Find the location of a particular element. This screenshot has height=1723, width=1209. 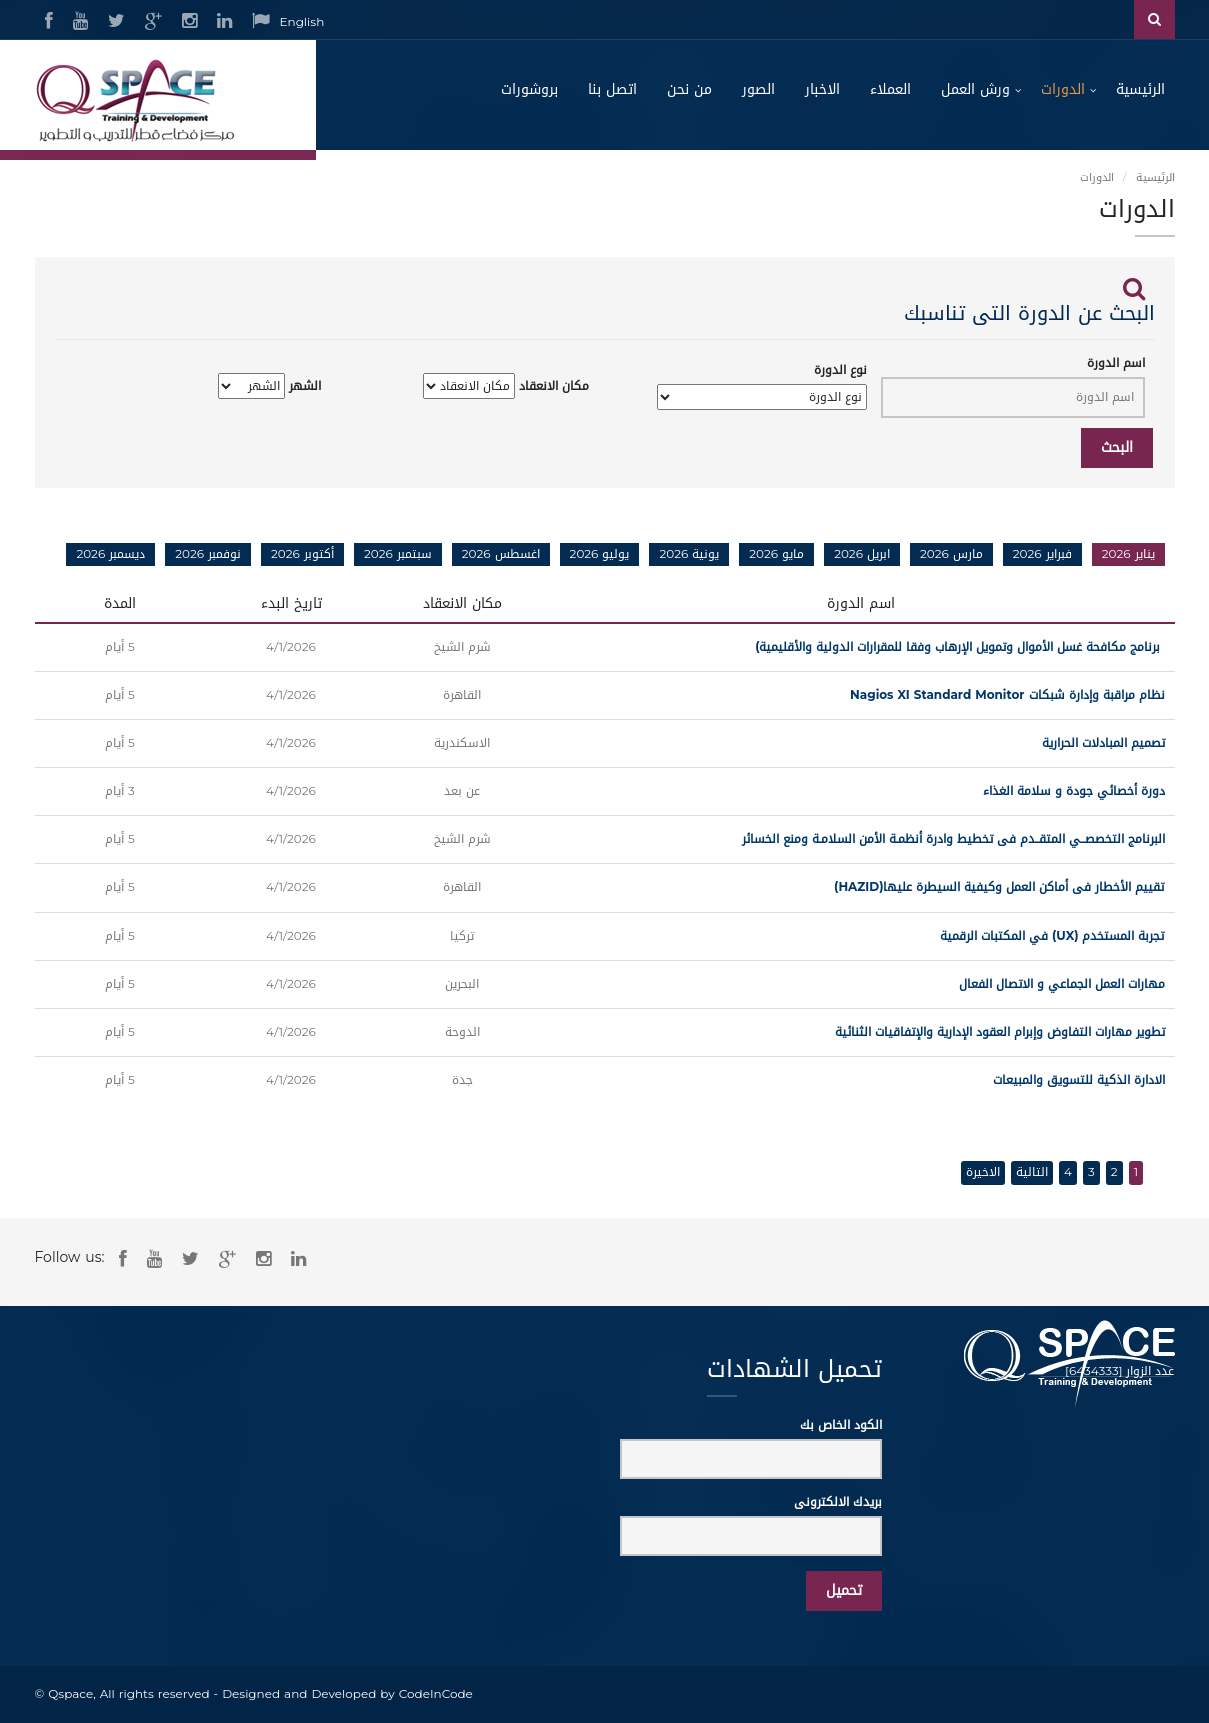

اسم الدورة is located at coordinates (1116, 363).